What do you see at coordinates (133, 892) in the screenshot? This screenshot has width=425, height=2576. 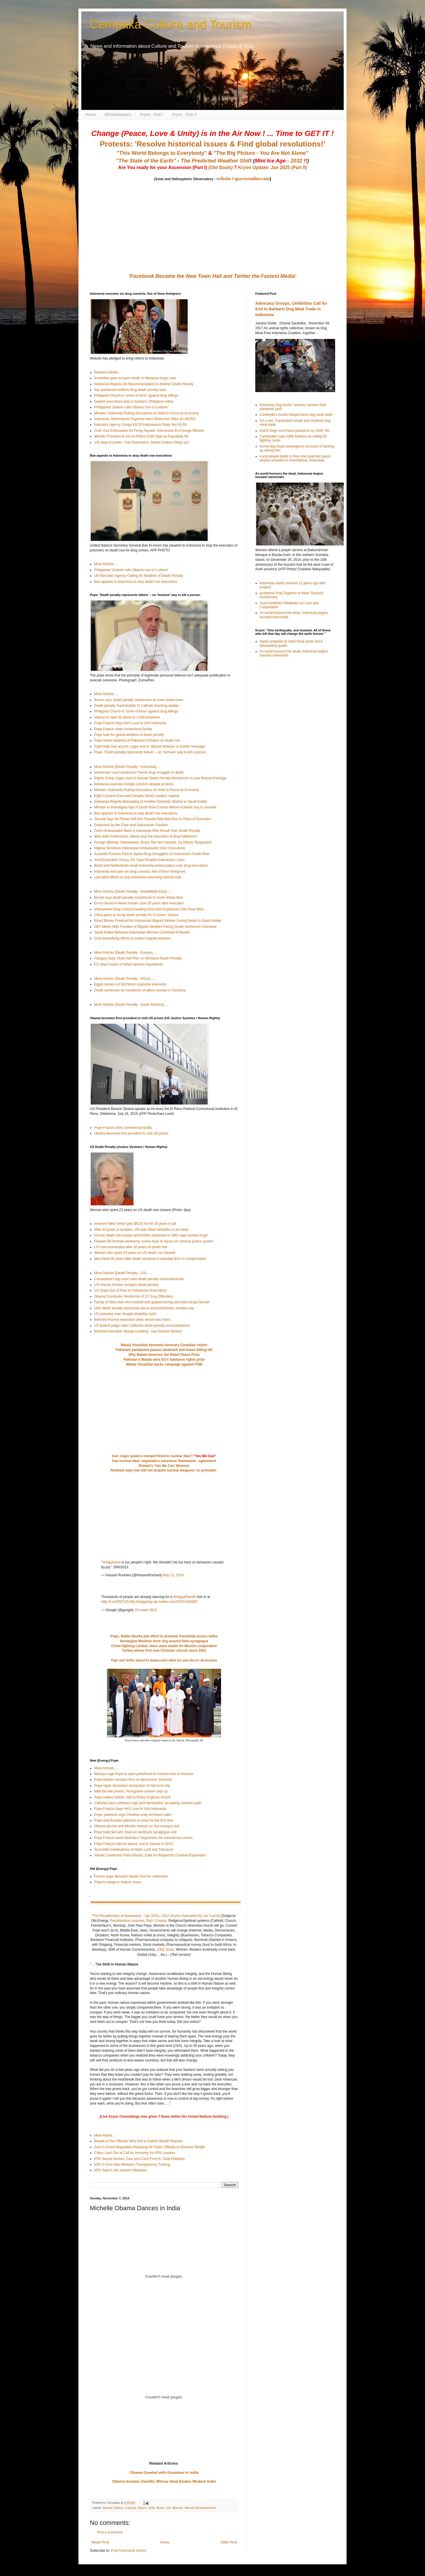 I see `More Articles (Death Penalty - Asia/Middle East) ....` at bounding box center [133, 892].